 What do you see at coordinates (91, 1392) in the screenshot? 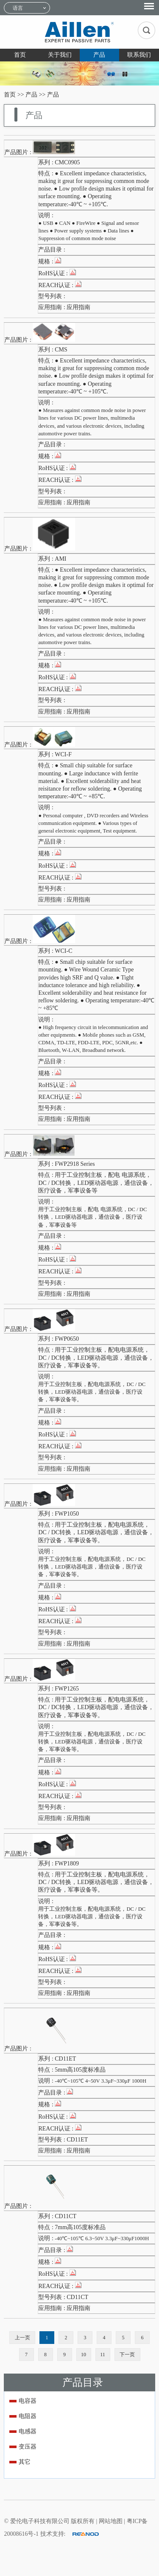
I see `用于工业控制主板，配电电源系统，DC / DC转换，LED驱动器电源，通信设备，医疗设备，军事设备等。` at bounding box center [91, 1392].